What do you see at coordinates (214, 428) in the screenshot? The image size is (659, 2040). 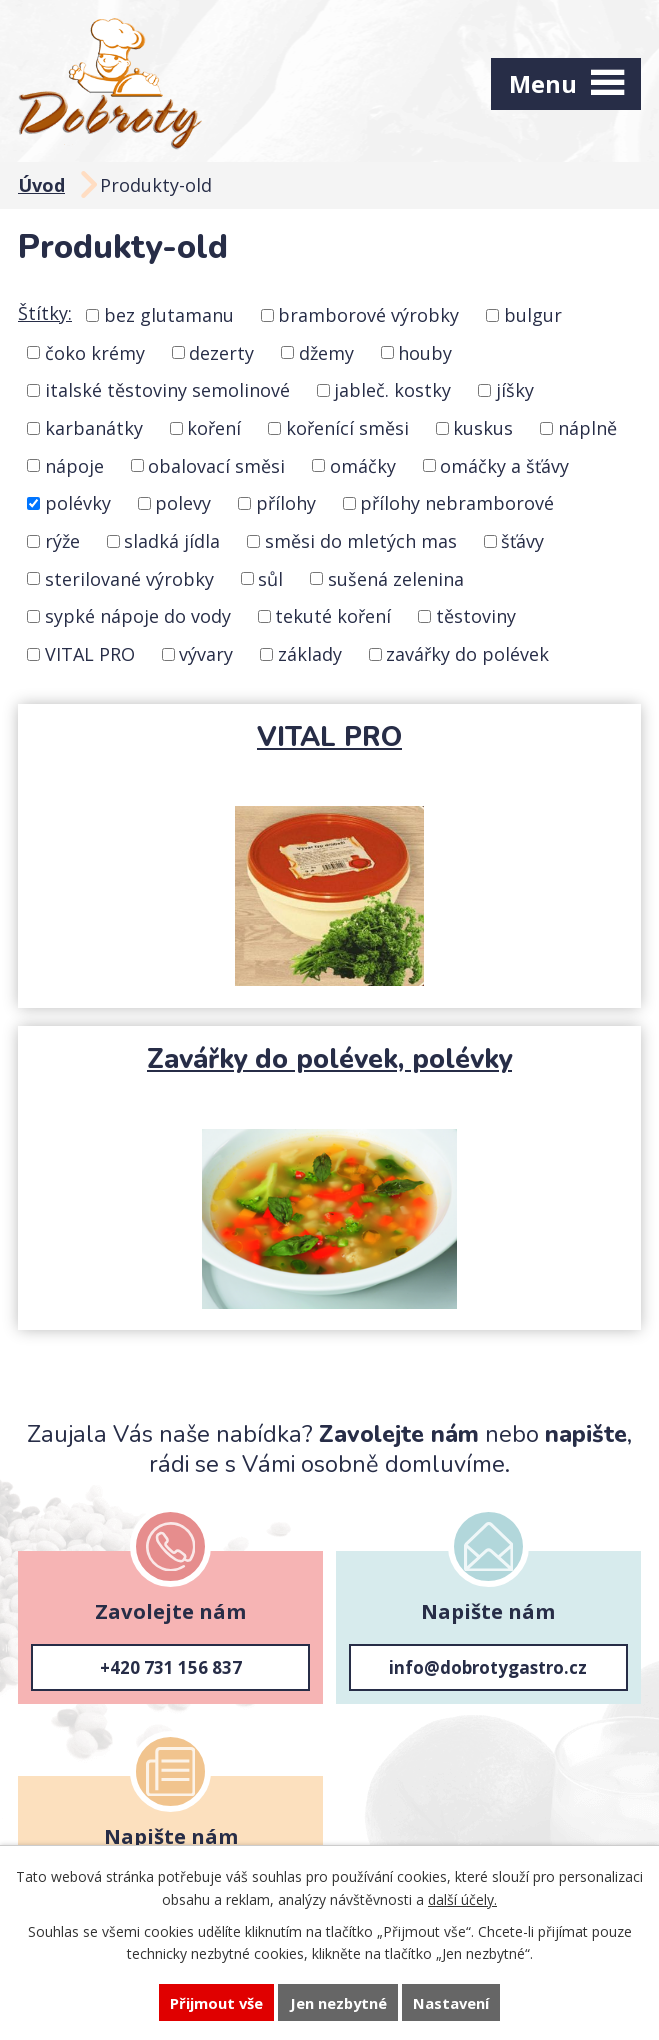 I see `koření` at bounding box center [214, 428].